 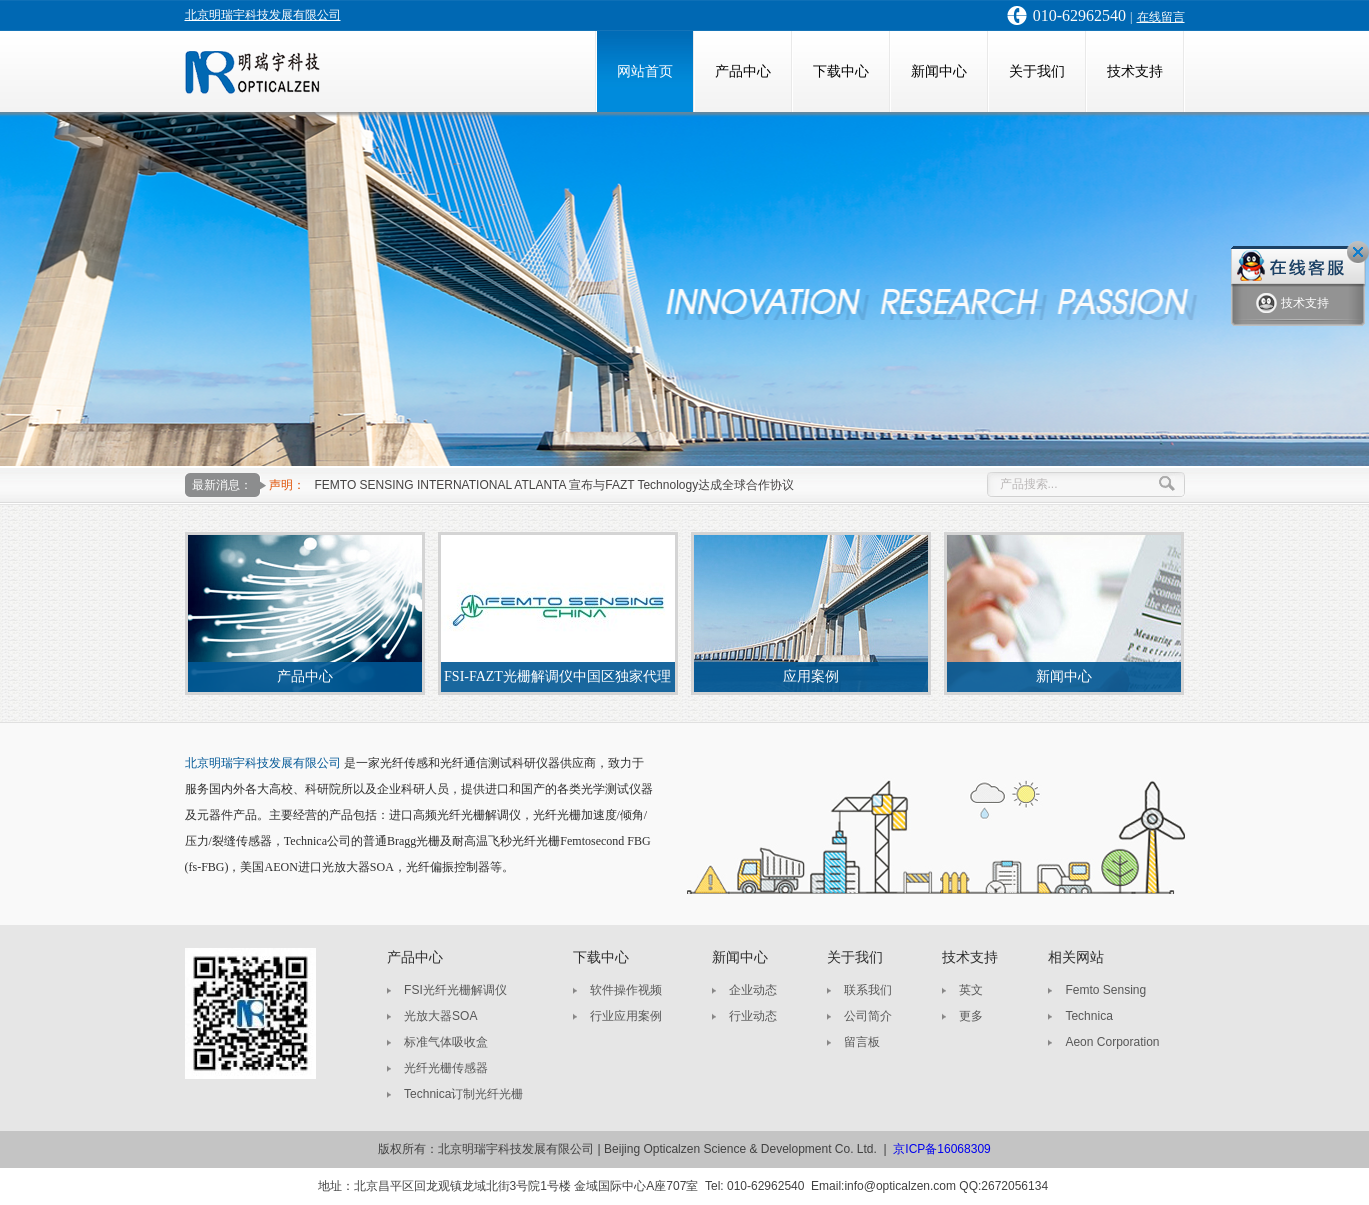 I want to click on Femto Sensing, so click(x=1105, y=990).